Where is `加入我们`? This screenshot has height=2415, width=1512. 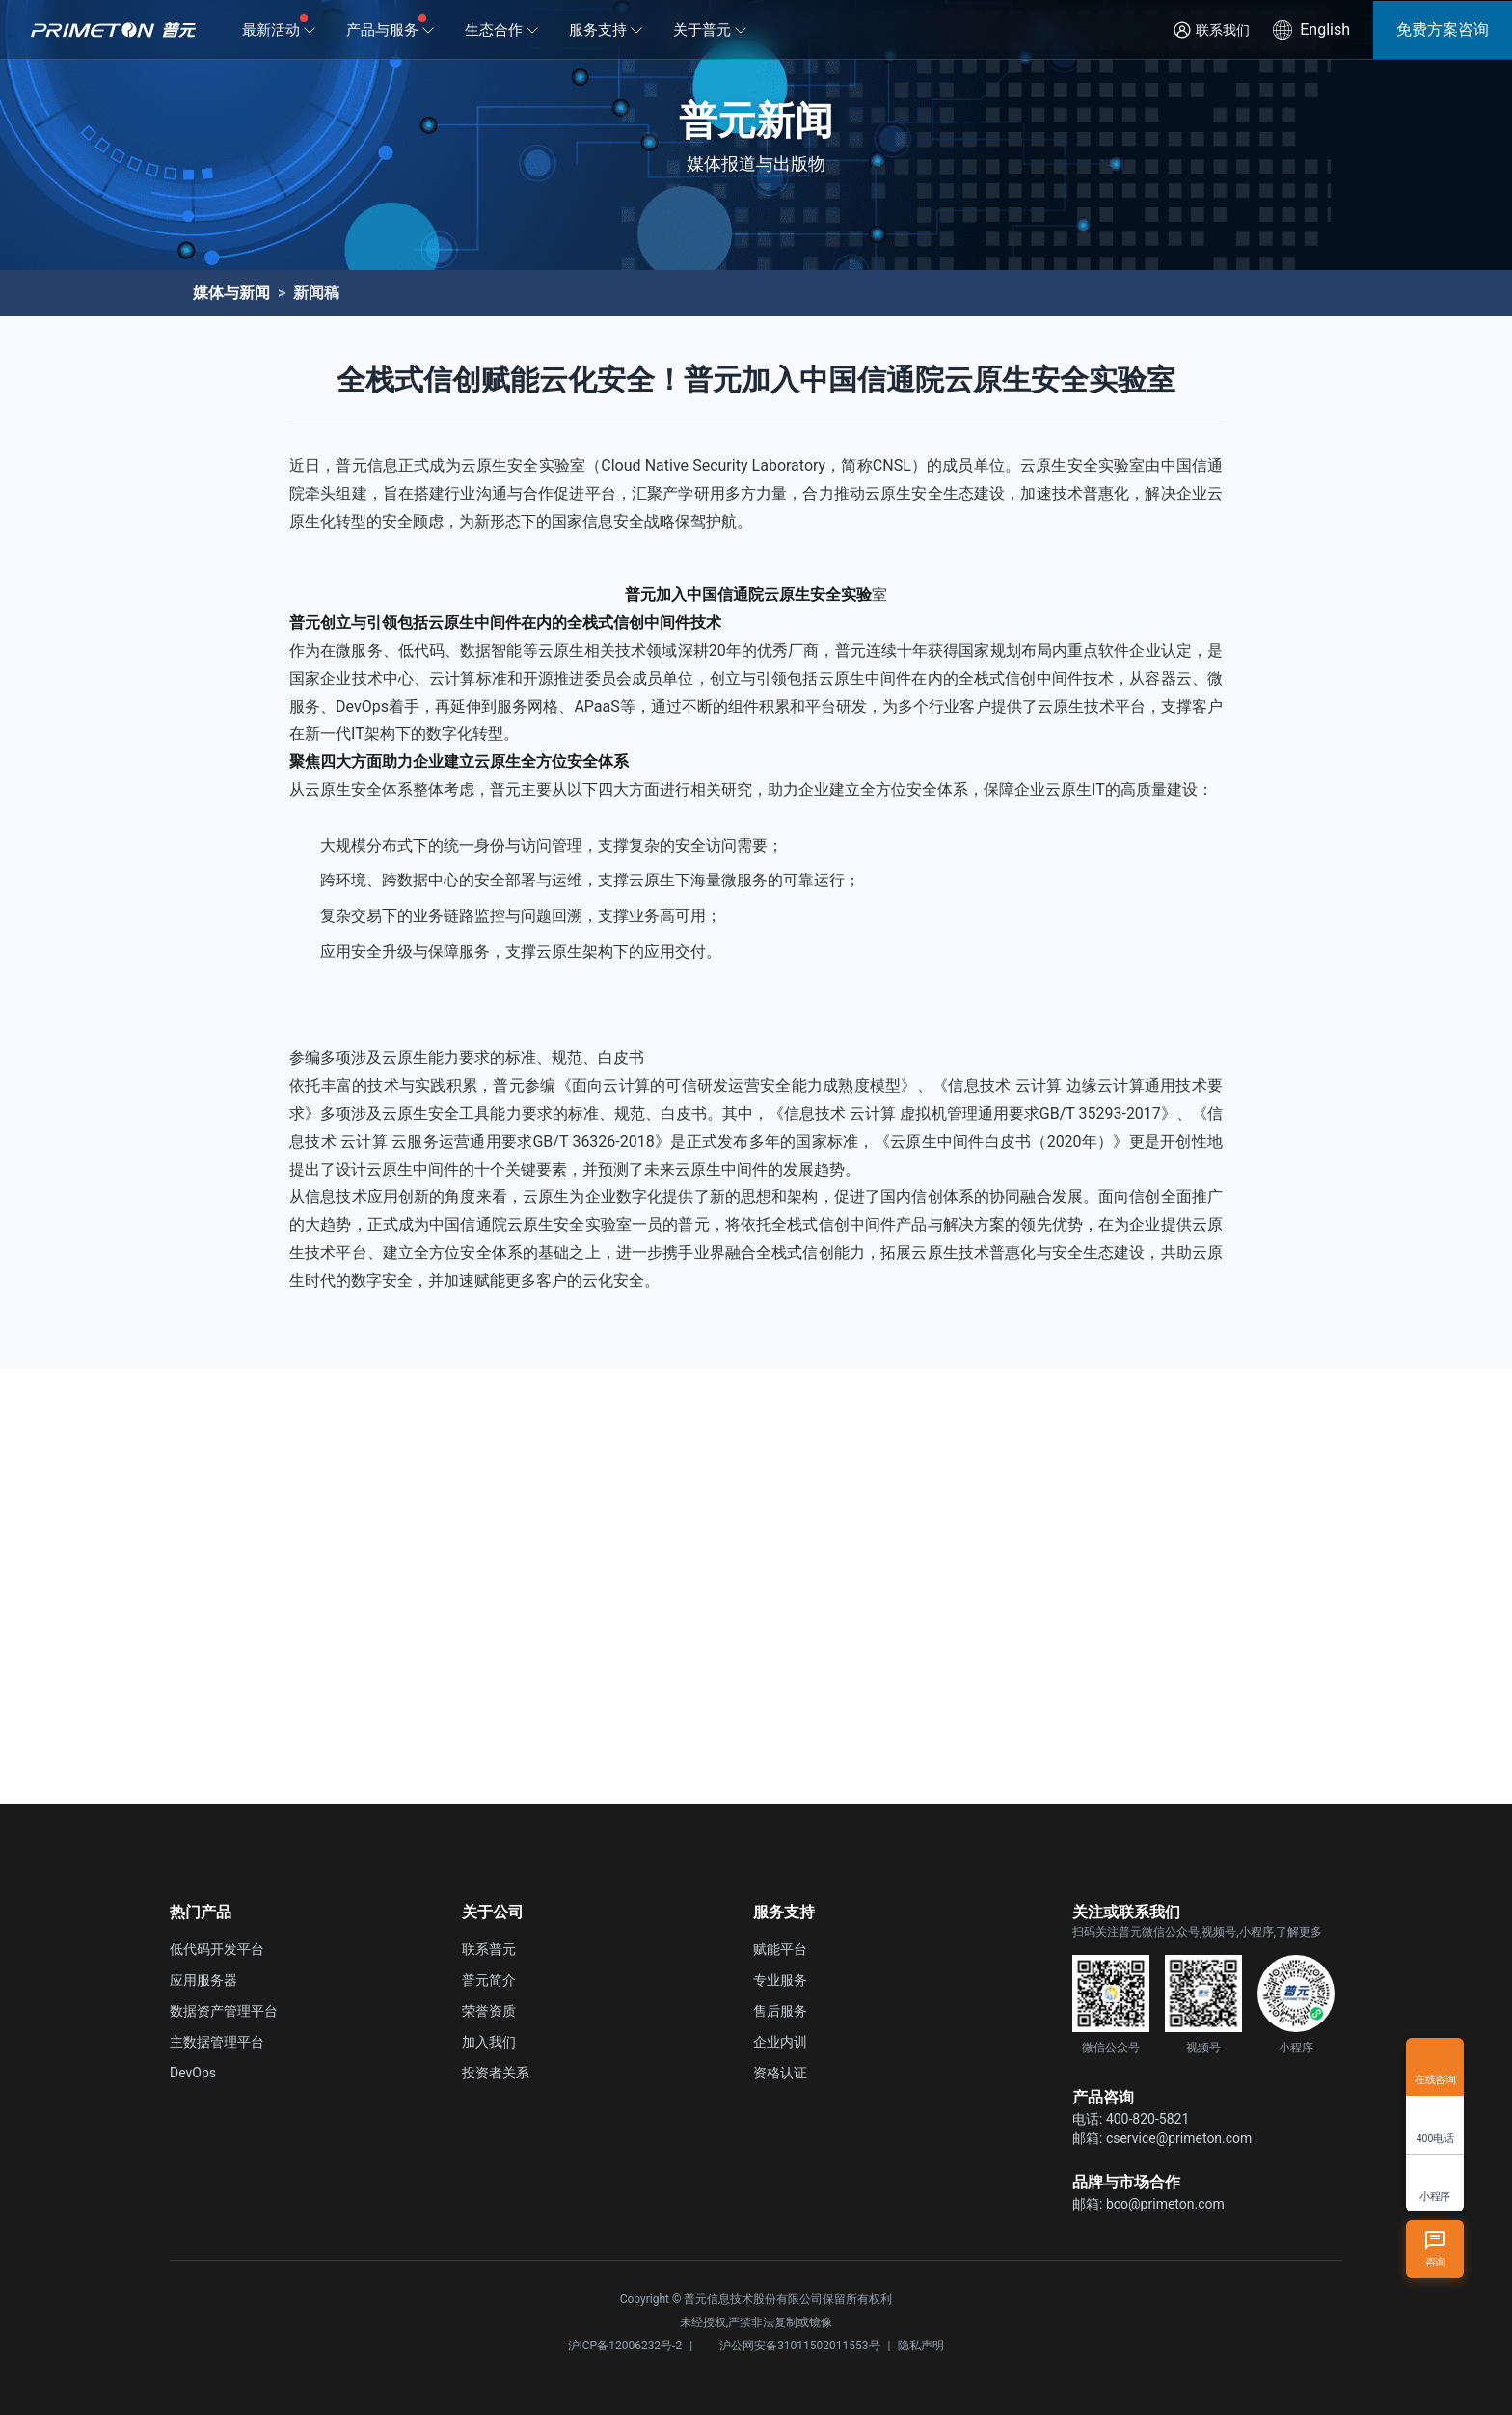 加入我们 is located at coordinates (489, 2041).